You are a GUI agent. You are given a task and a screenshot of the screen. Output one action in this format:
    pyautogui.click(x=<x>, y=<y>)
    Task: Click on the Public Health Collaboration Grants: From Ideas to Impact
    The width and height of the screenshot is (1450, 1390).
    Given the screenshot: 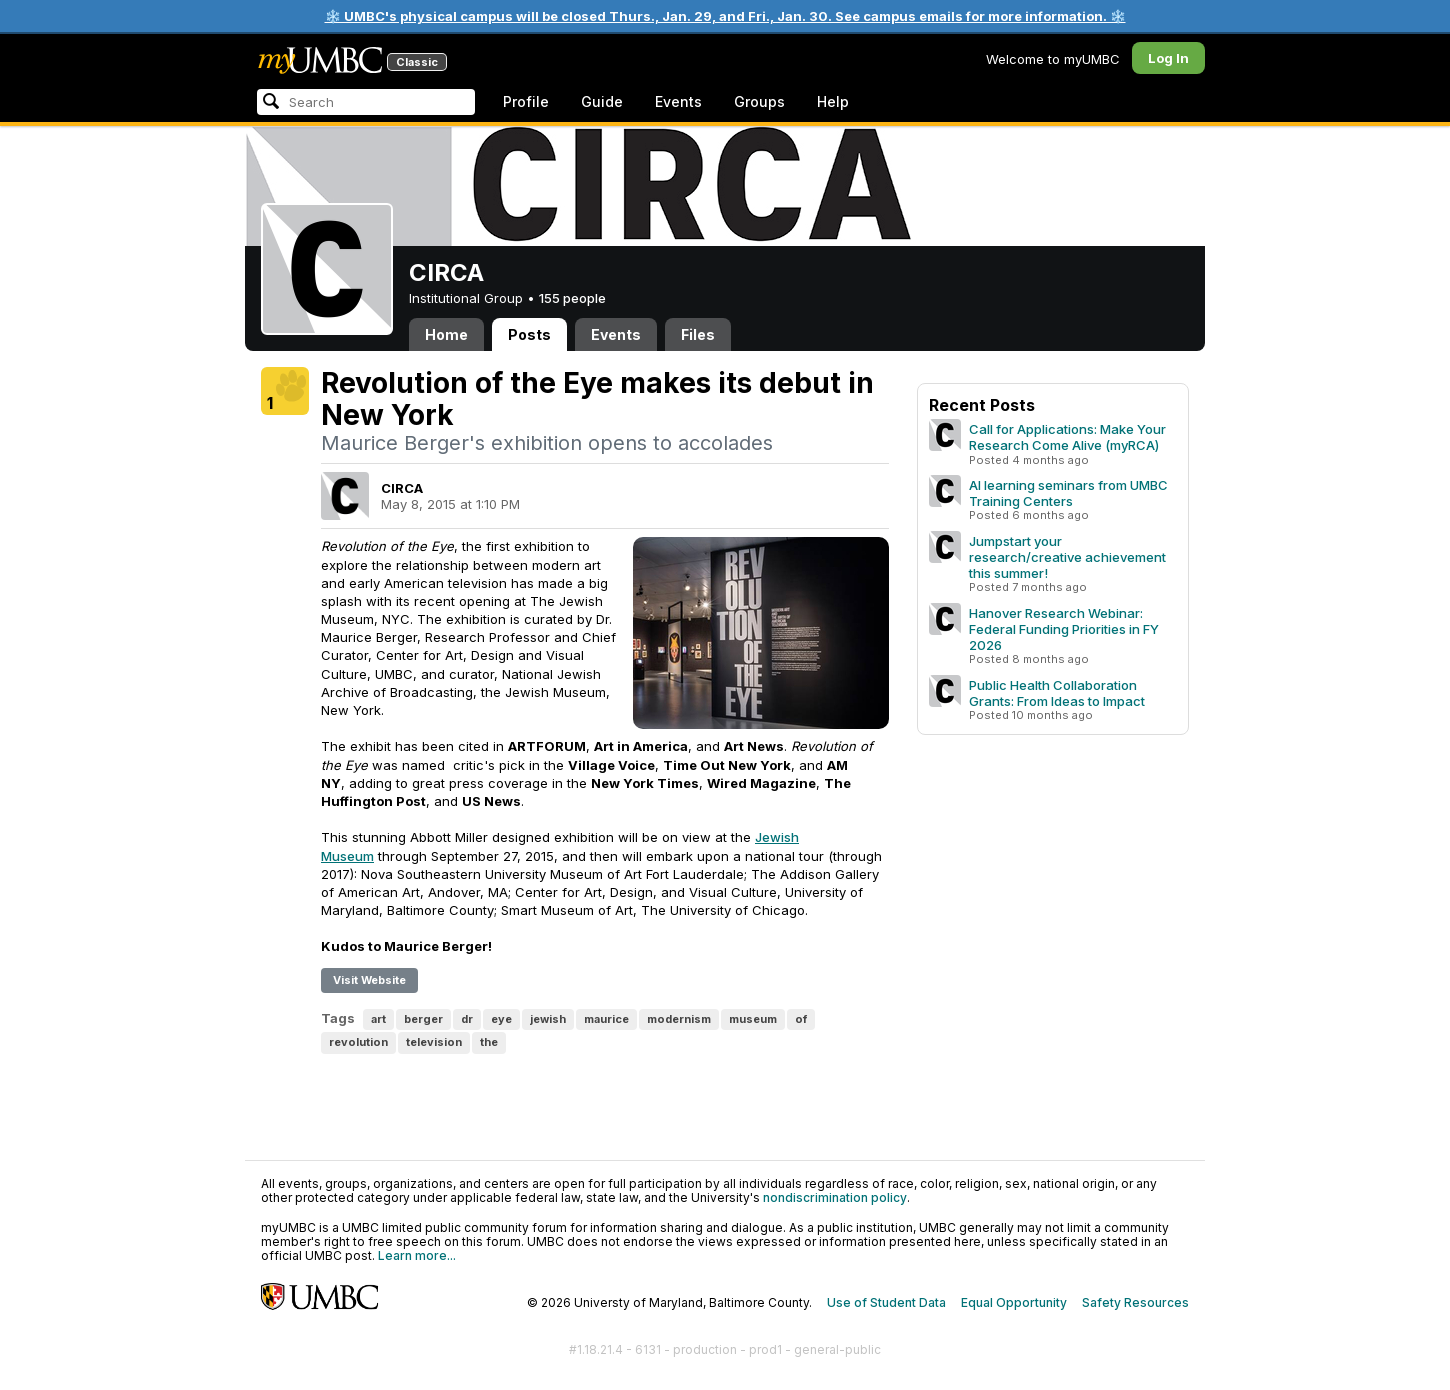 What is the action you would take?
    pyautogui.click(x=1057, y=693)
    